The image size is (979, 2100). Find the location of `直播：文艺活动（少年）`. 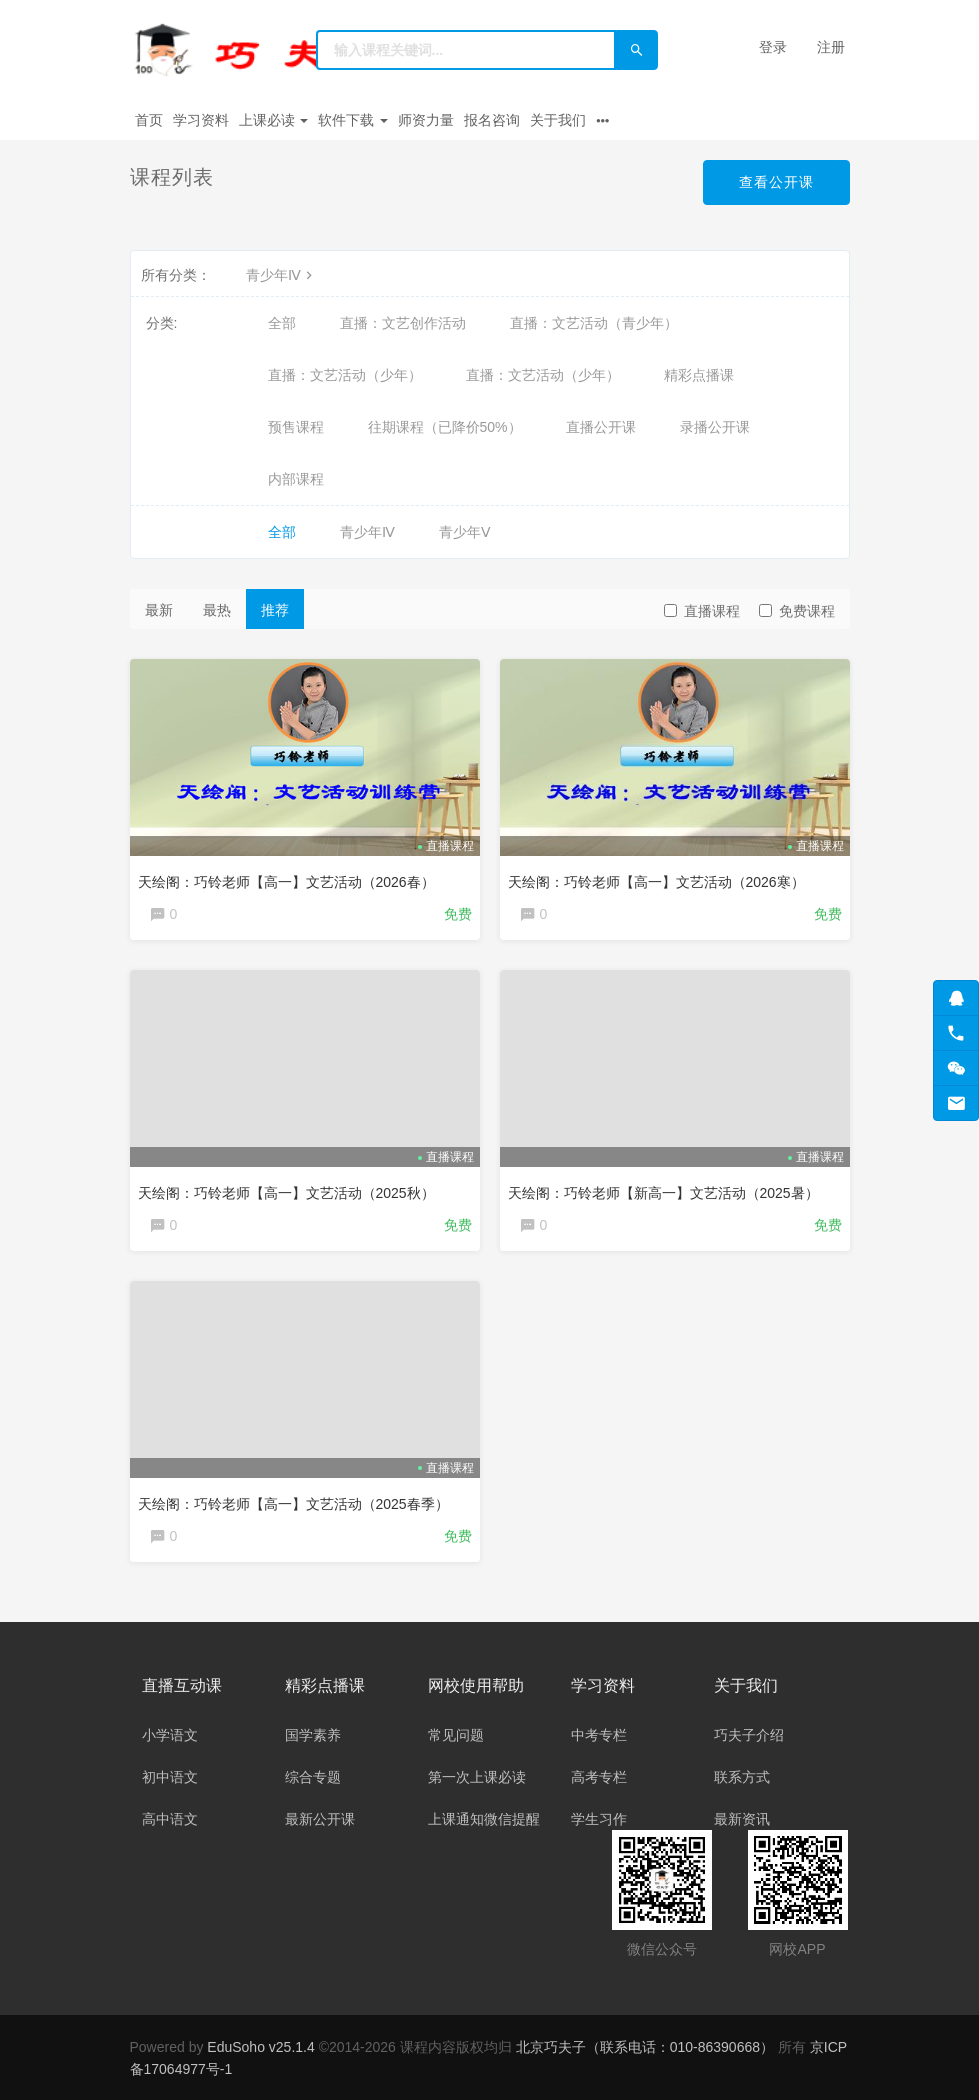

直播：文艺活动（少年） is located at coordinates (345, 375).